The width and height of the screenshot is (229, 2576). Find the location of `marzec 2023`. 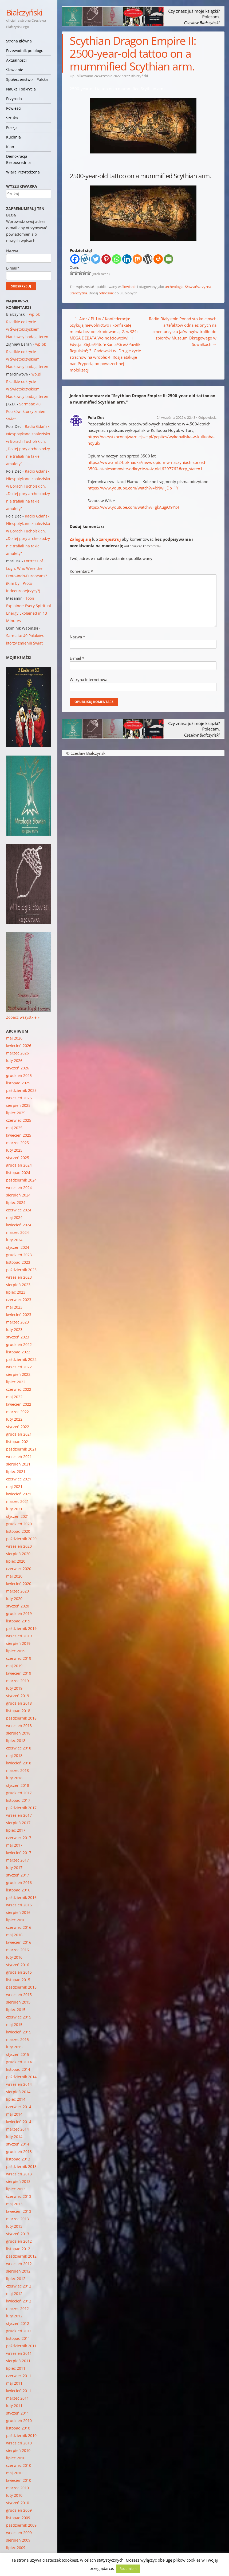

marzec 2023 is located at coordinates (17, 1322).